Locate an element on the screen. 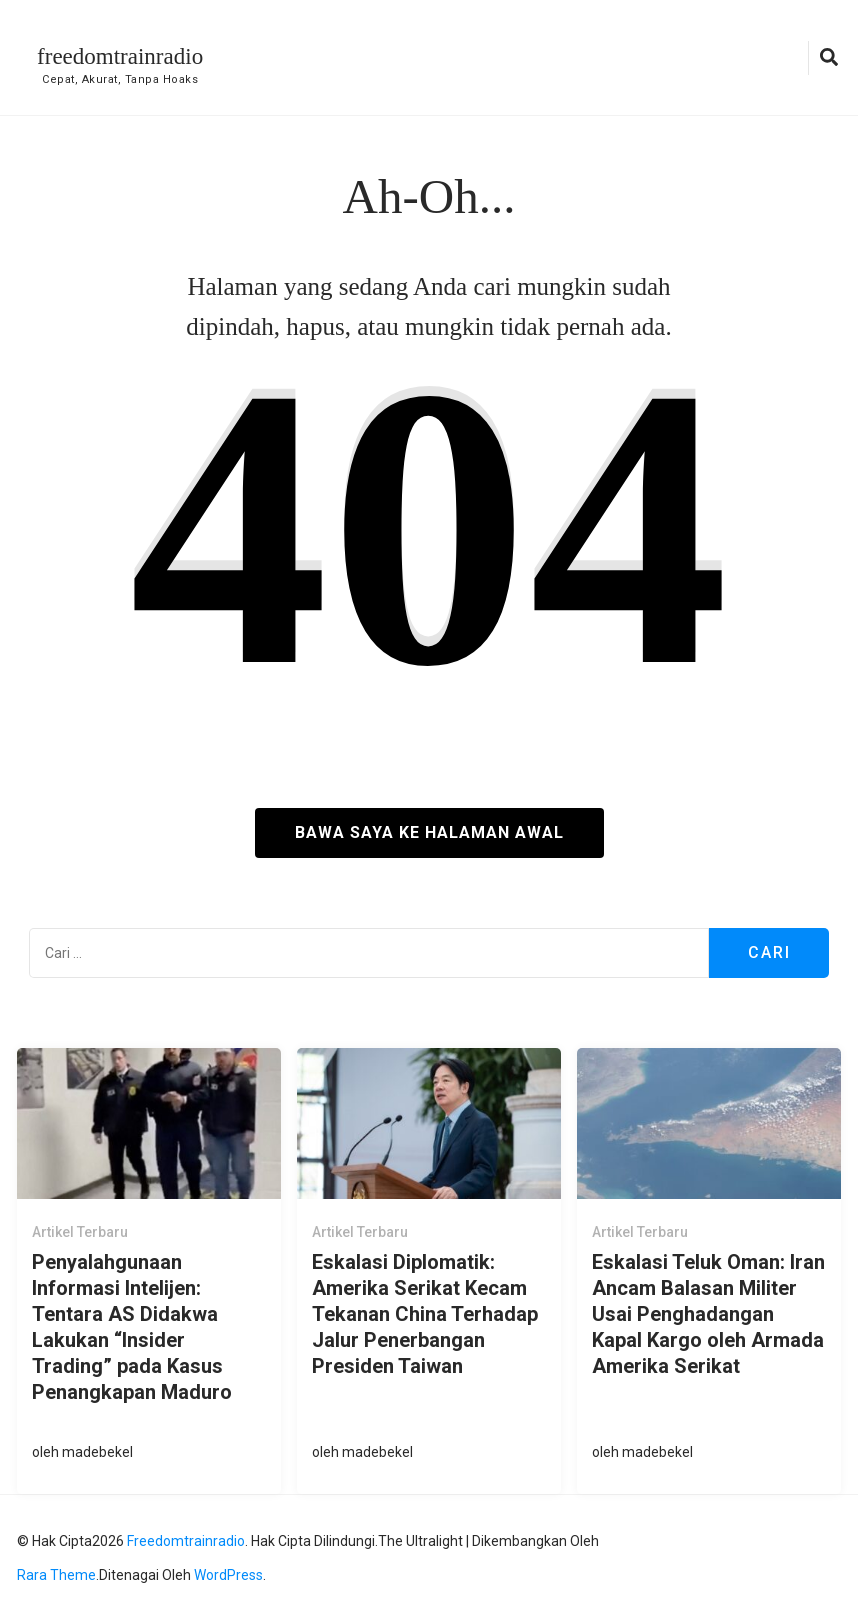  Eskalasi Diplomatik: Amerika Serikat Kecam Tekanan China Terhadap Jalur Penerbangan Presiden Taiwan is located at coordinates (425, 1314).